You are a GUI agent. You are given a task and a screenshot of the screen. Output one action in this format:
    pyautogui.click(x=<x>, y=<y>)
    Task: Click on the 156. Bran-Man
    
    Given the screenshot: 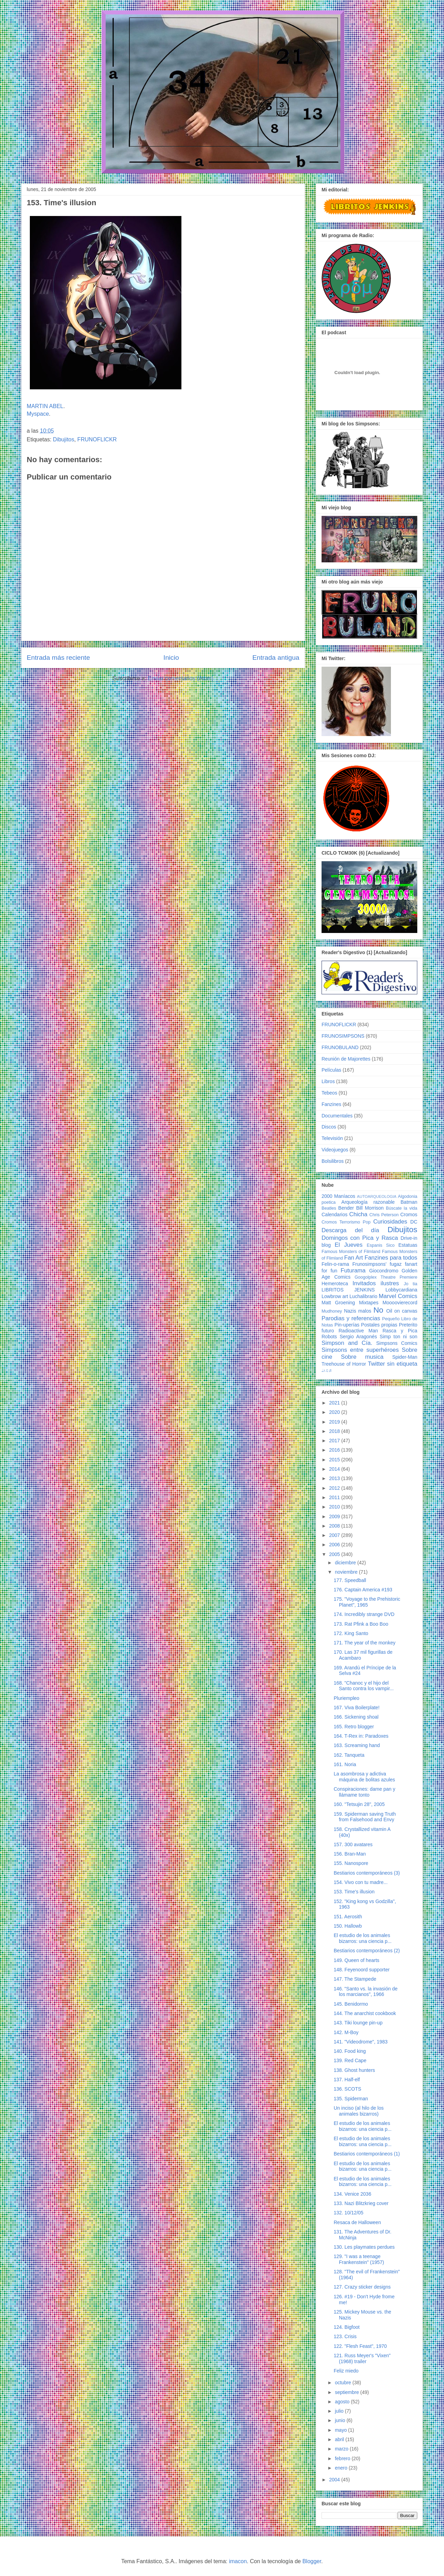 What is the action you would take?
    pyautogui.click(x=350, y=1854)
    